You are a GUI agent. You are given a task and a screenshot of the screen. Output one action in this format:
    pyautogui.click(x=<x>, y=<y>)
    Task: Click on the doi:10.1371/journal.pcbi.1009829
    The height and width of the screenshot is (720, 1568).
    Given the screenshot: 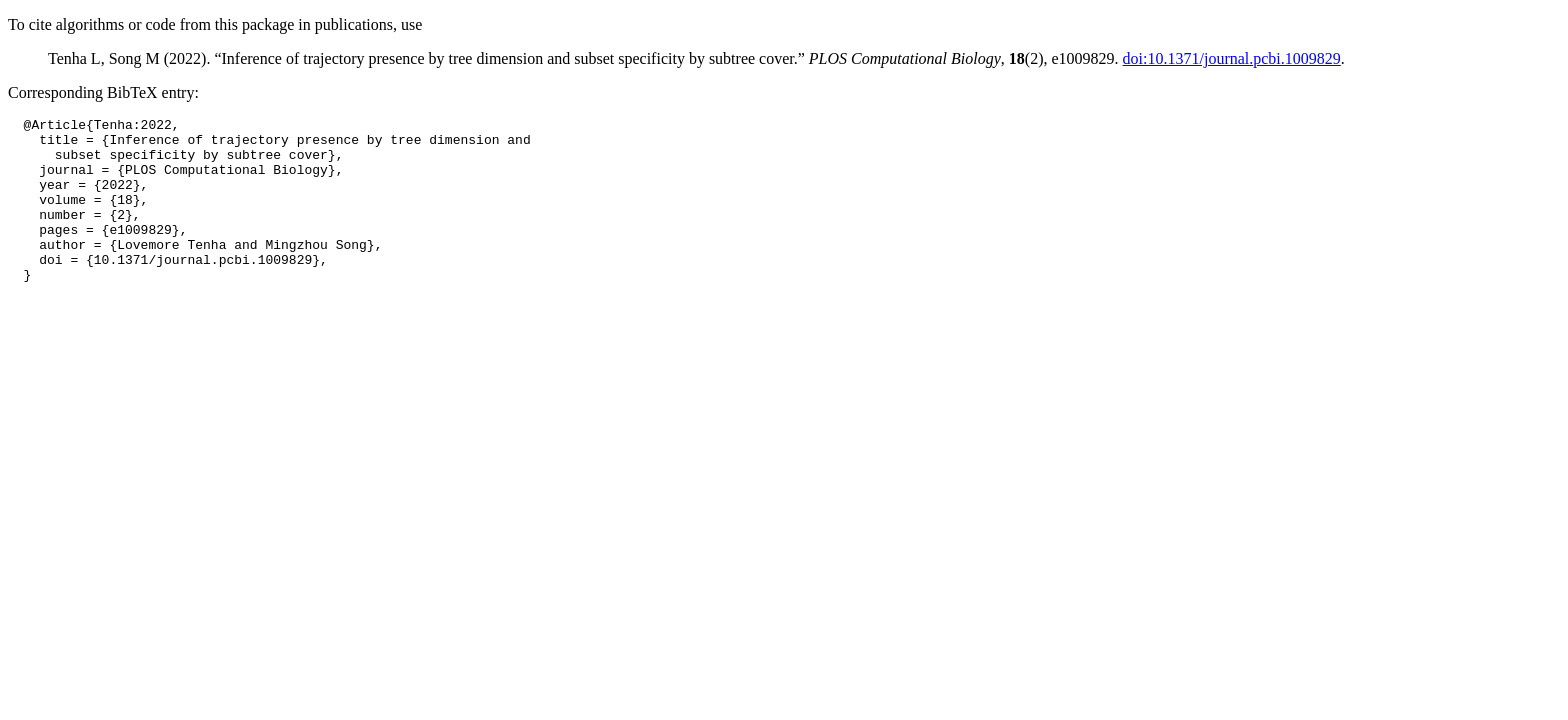 What is the action you would take?
    pyautogui.click(x=1232, y=58)
    